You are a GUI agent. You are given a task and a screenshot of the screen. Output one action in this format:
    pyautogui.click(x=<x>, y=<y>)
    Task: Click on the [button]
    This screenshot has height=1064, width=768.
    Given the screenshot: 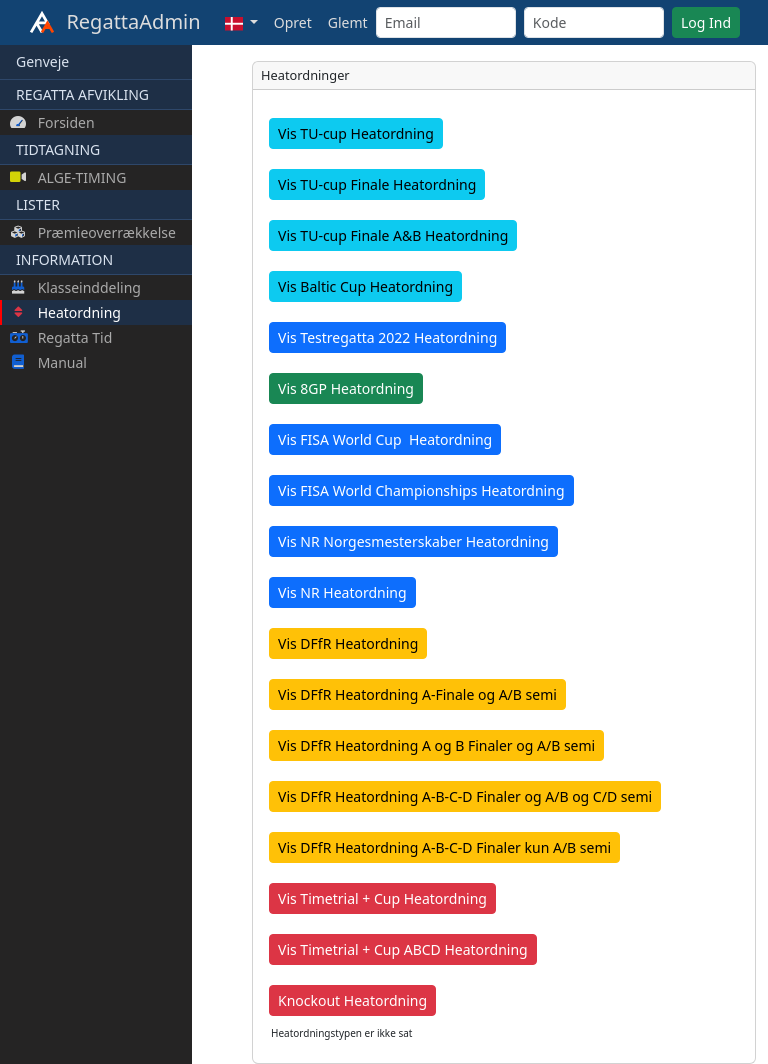 What is the action you would take?
    pyautogui.click(x=241, y=22)
    